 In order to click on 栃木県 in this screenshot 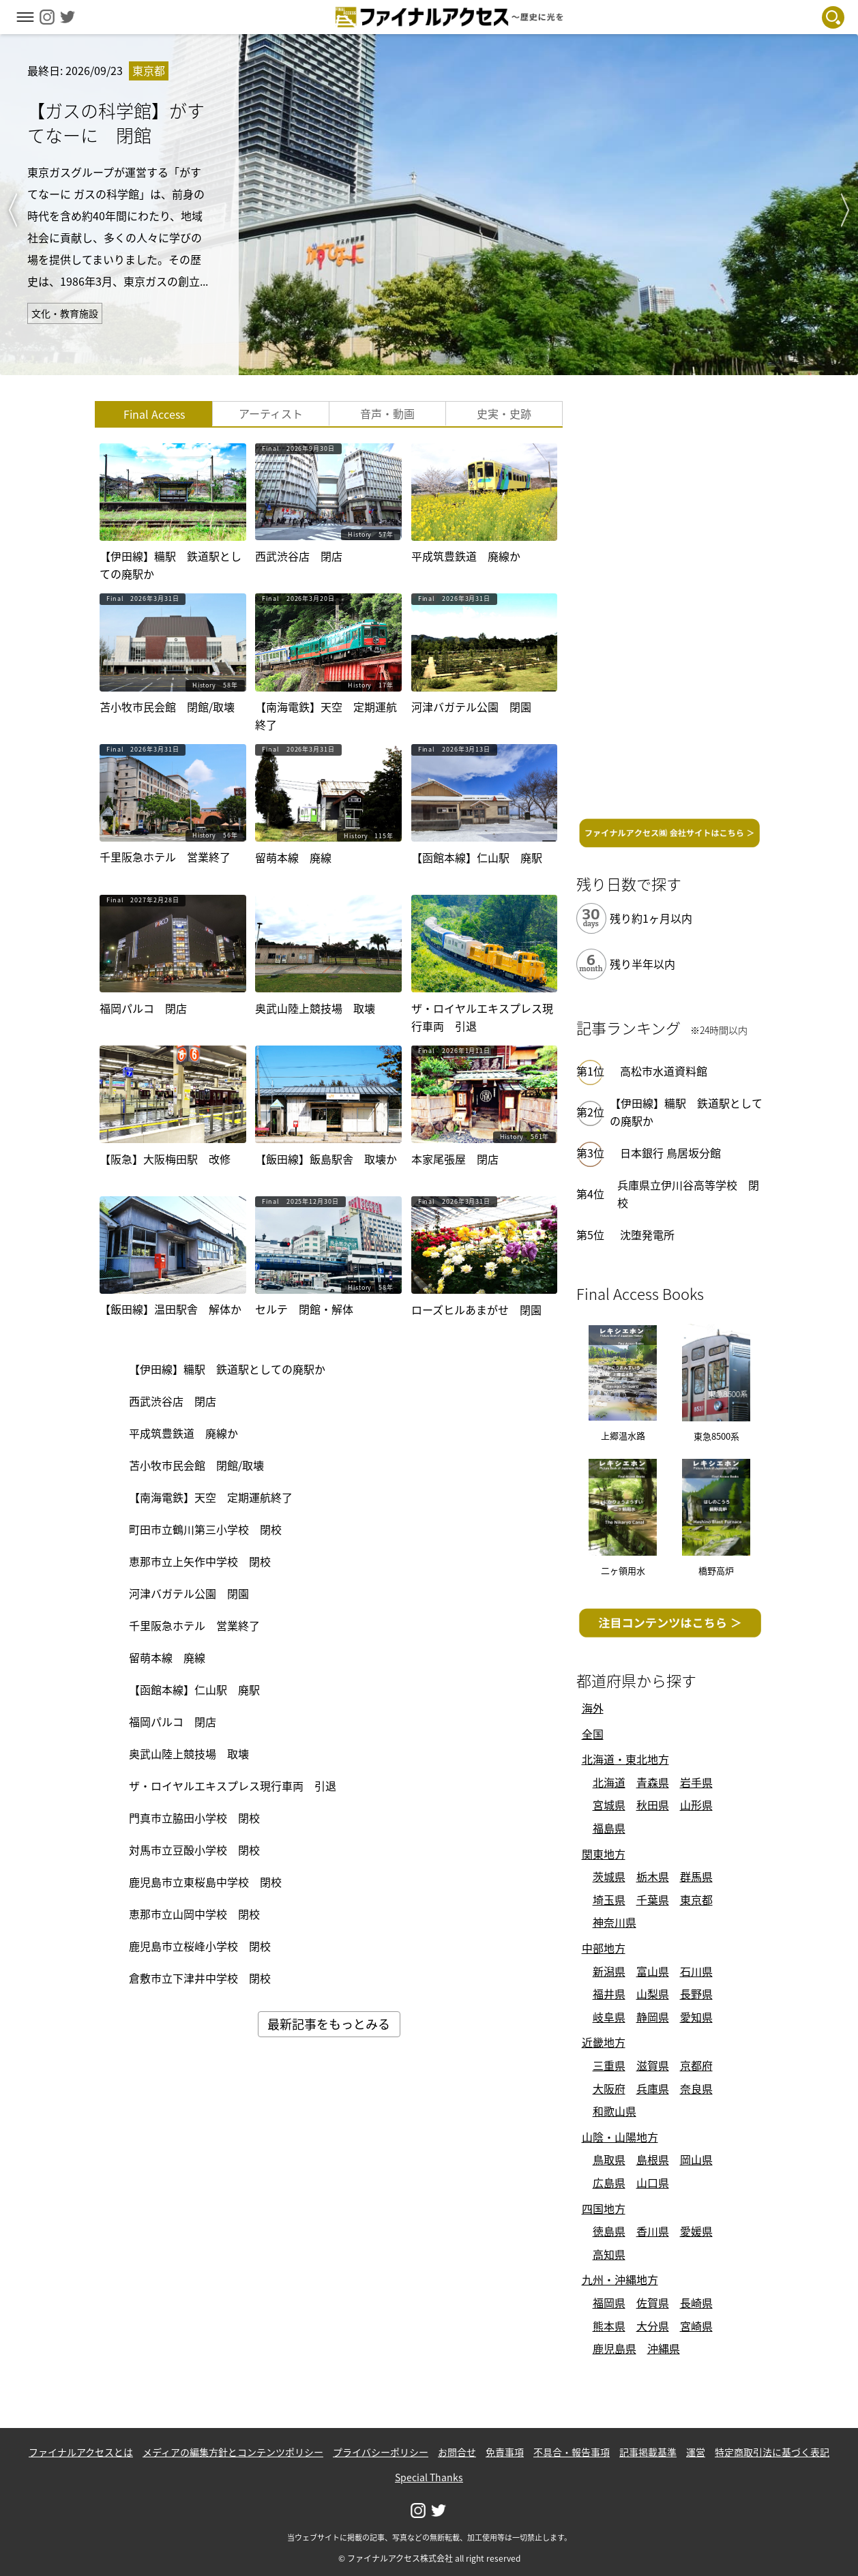, I will do `click(652, 1876)`.